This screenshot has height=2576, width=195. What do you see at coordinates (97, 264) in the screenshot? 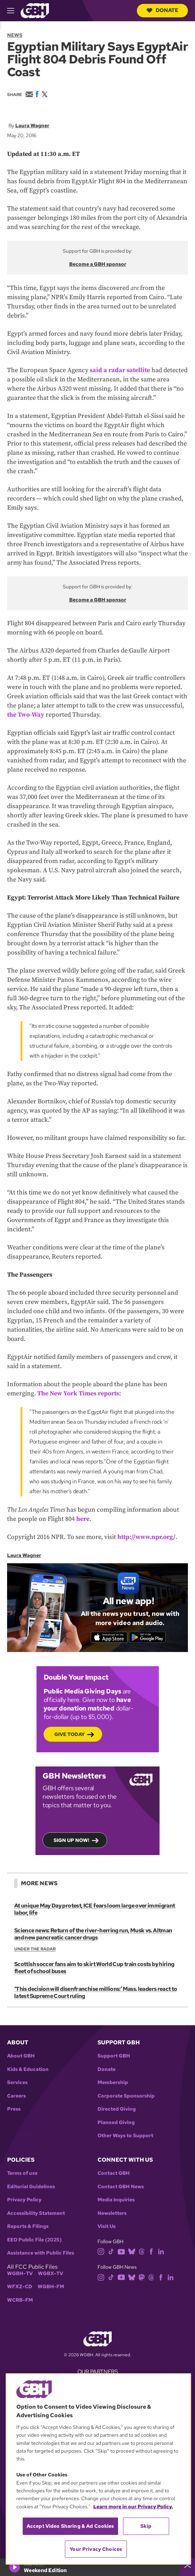
I see `Become a GBH sponsor` at bounding box center [97, 264].